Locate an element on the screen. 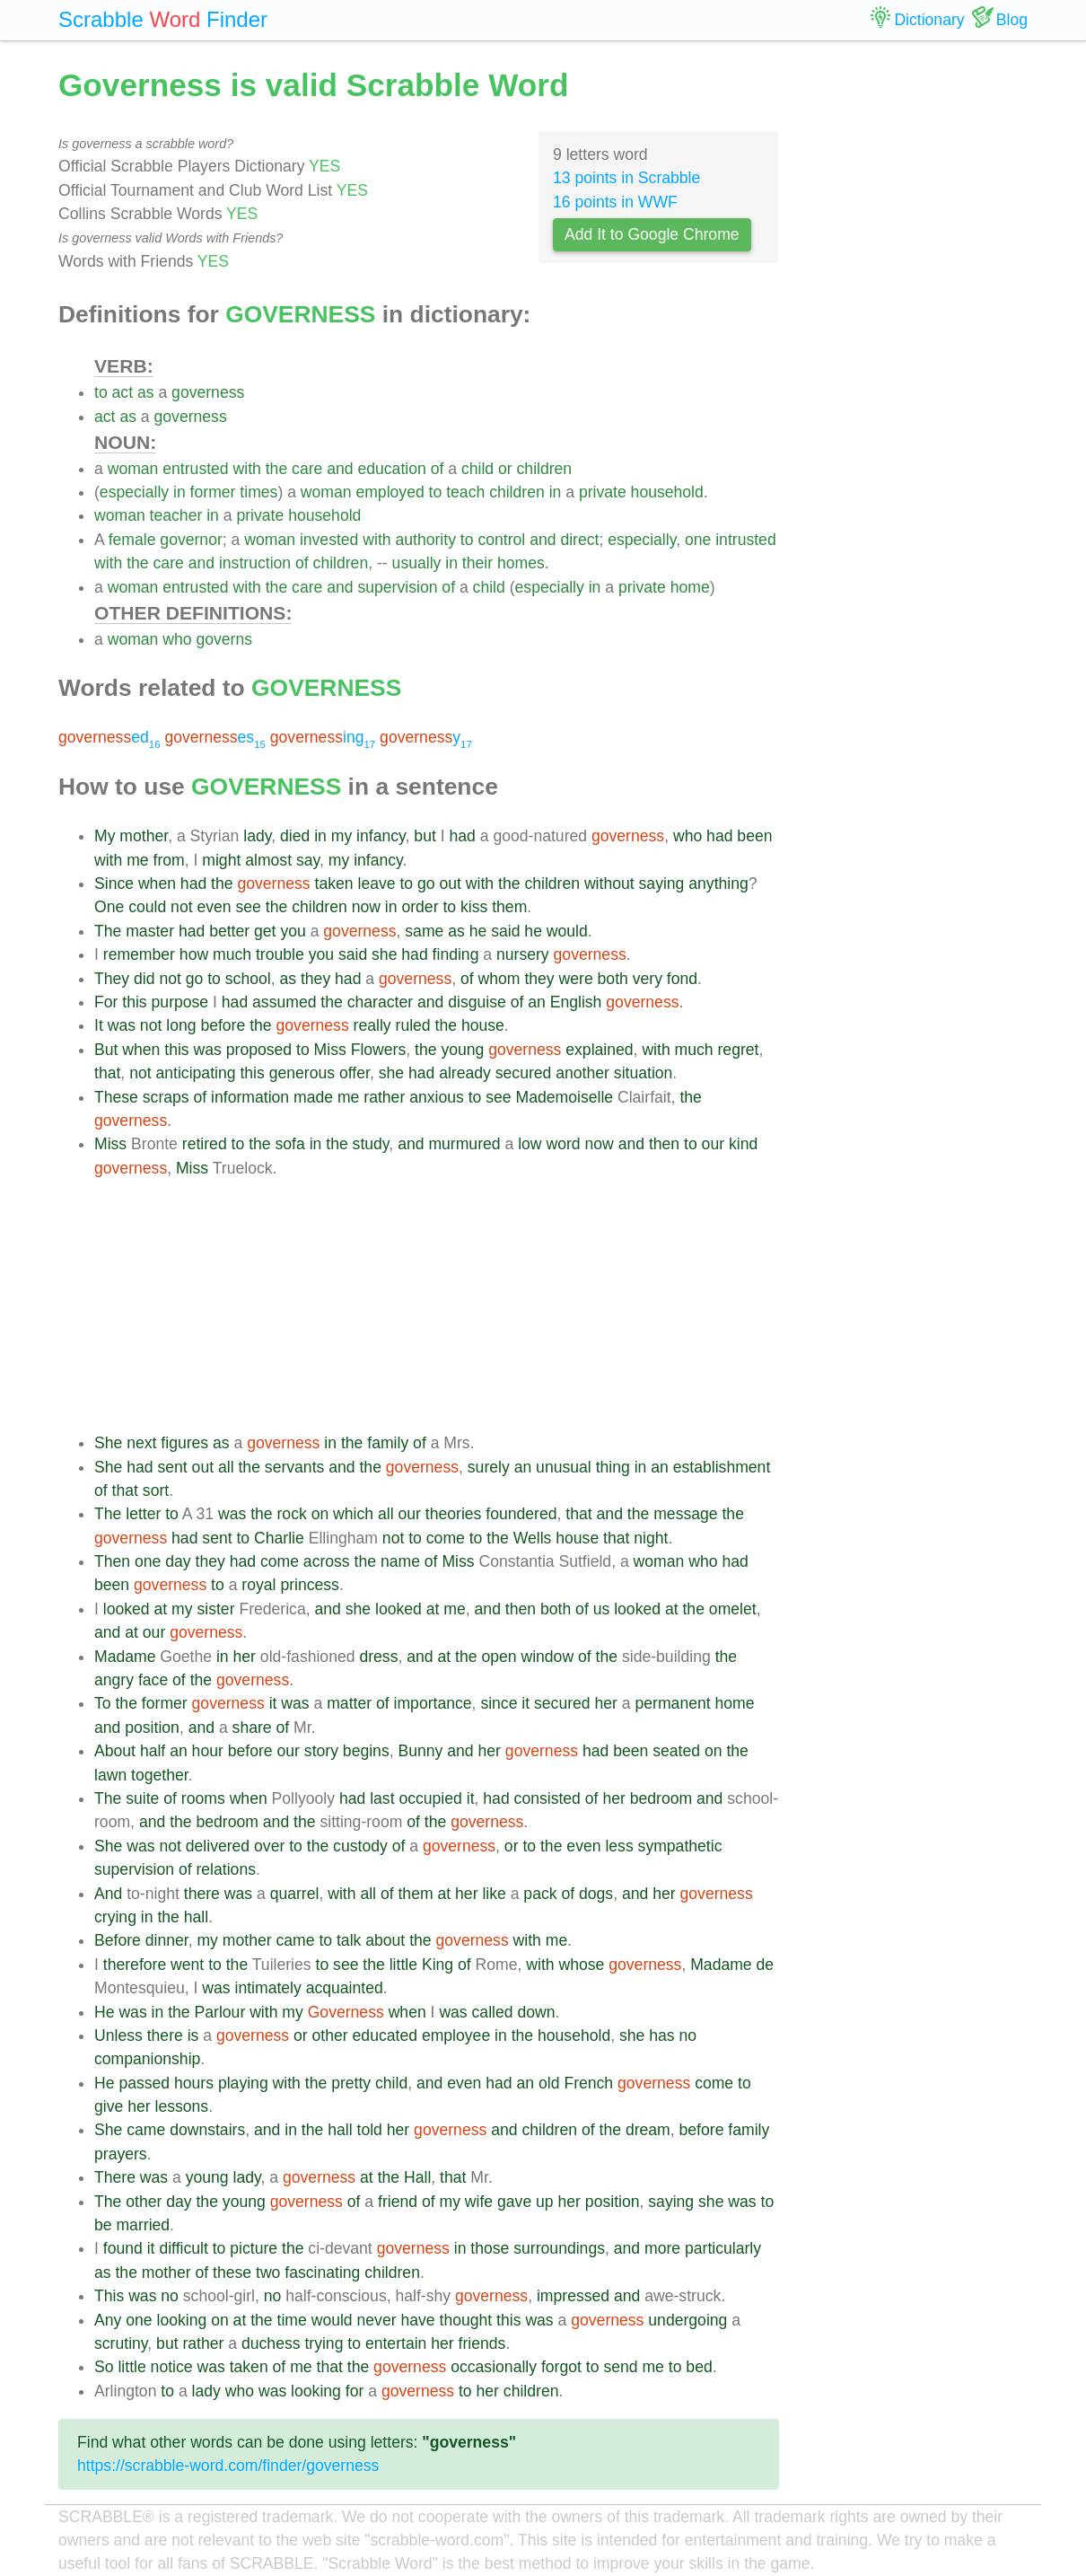  private is located at coordinates (602, 492).